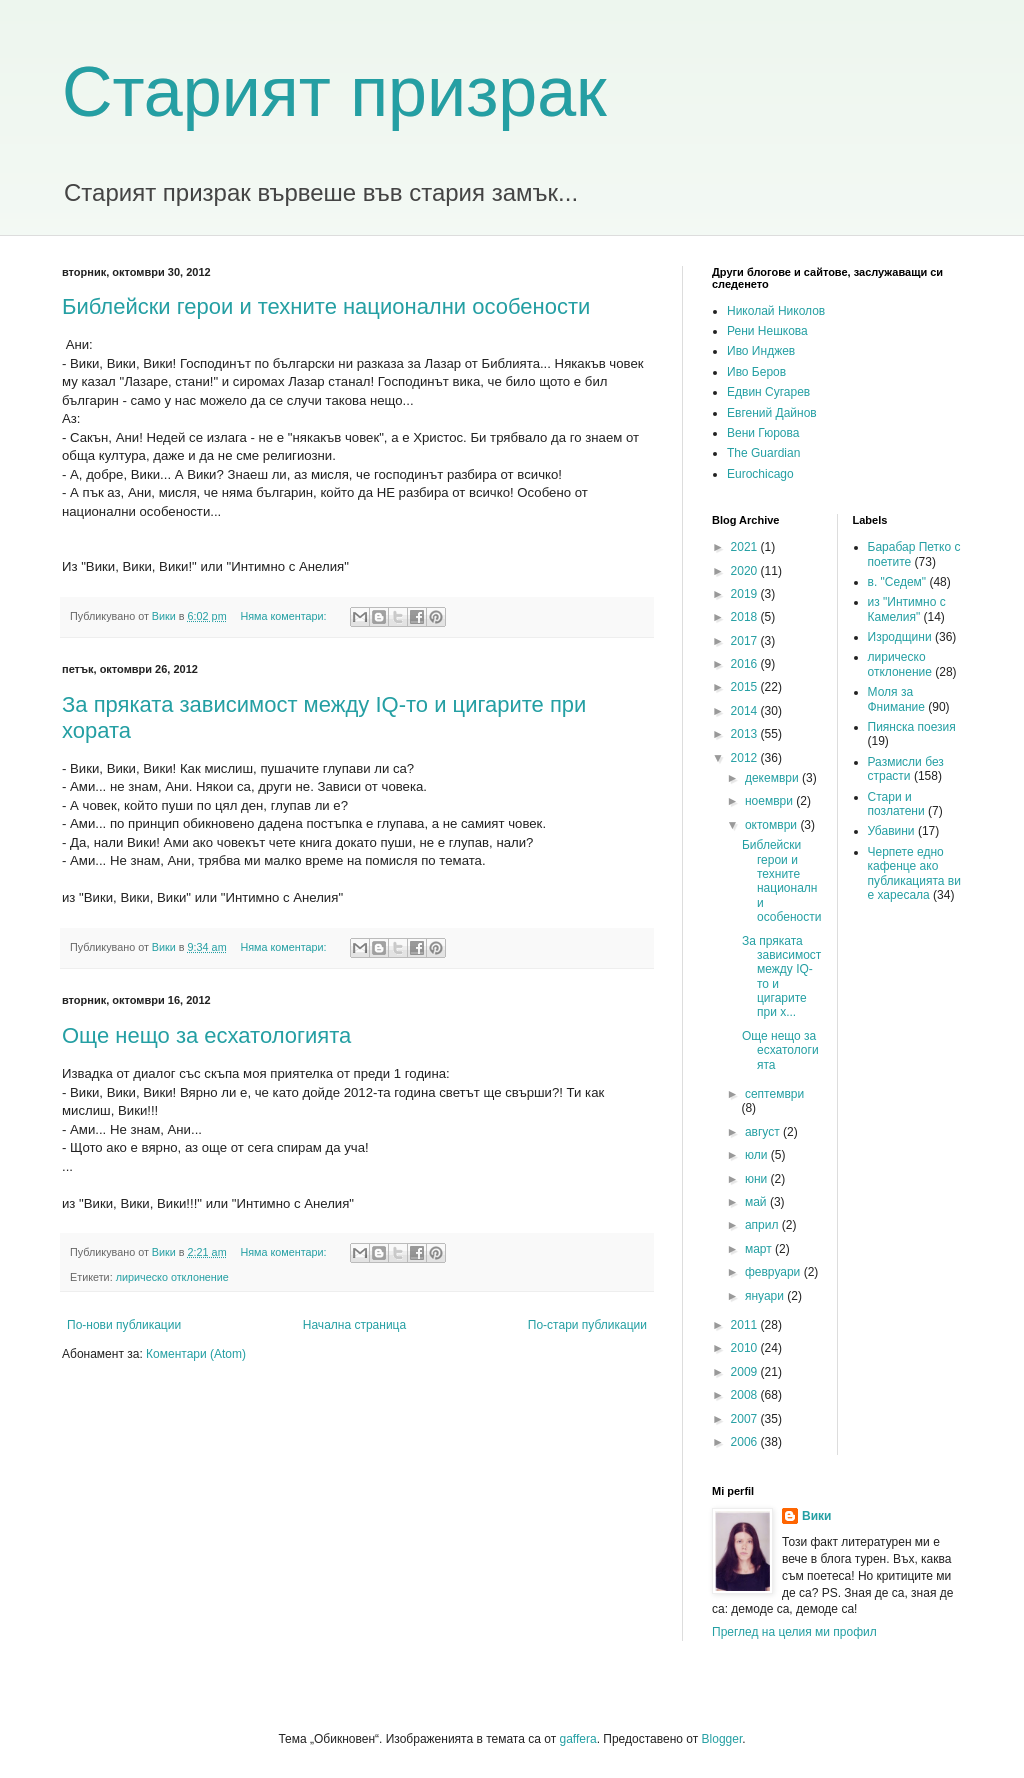  Describe the element at coordinates (912, 727) in the screenshot. I see `Пиянска поезия` at that location.